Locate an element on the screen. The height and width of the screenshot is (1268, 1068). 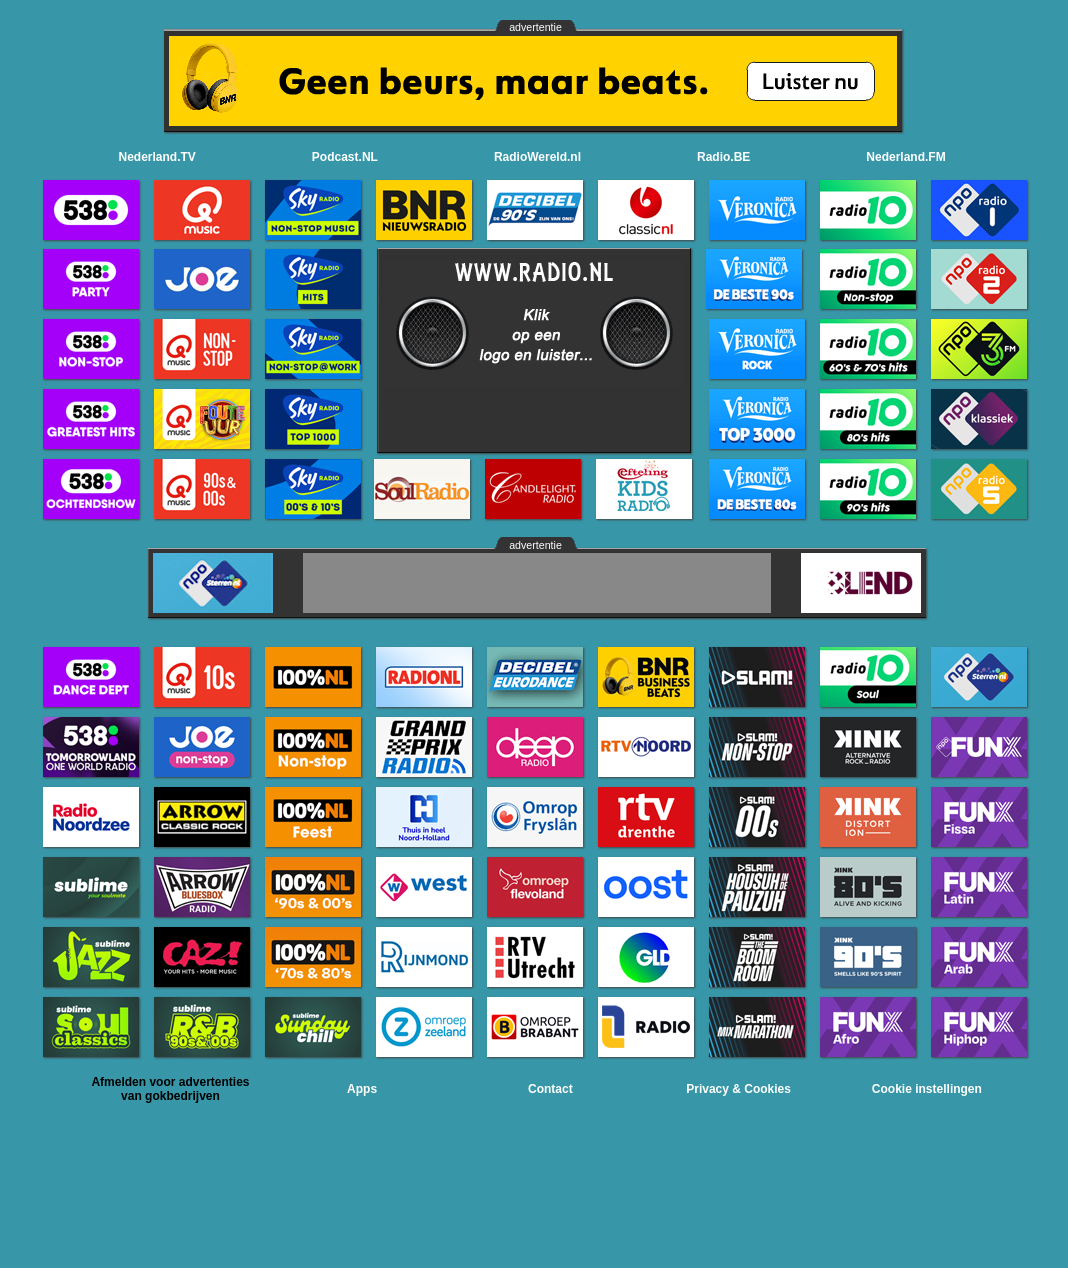
Apps is located at coordinates (362, 1089).